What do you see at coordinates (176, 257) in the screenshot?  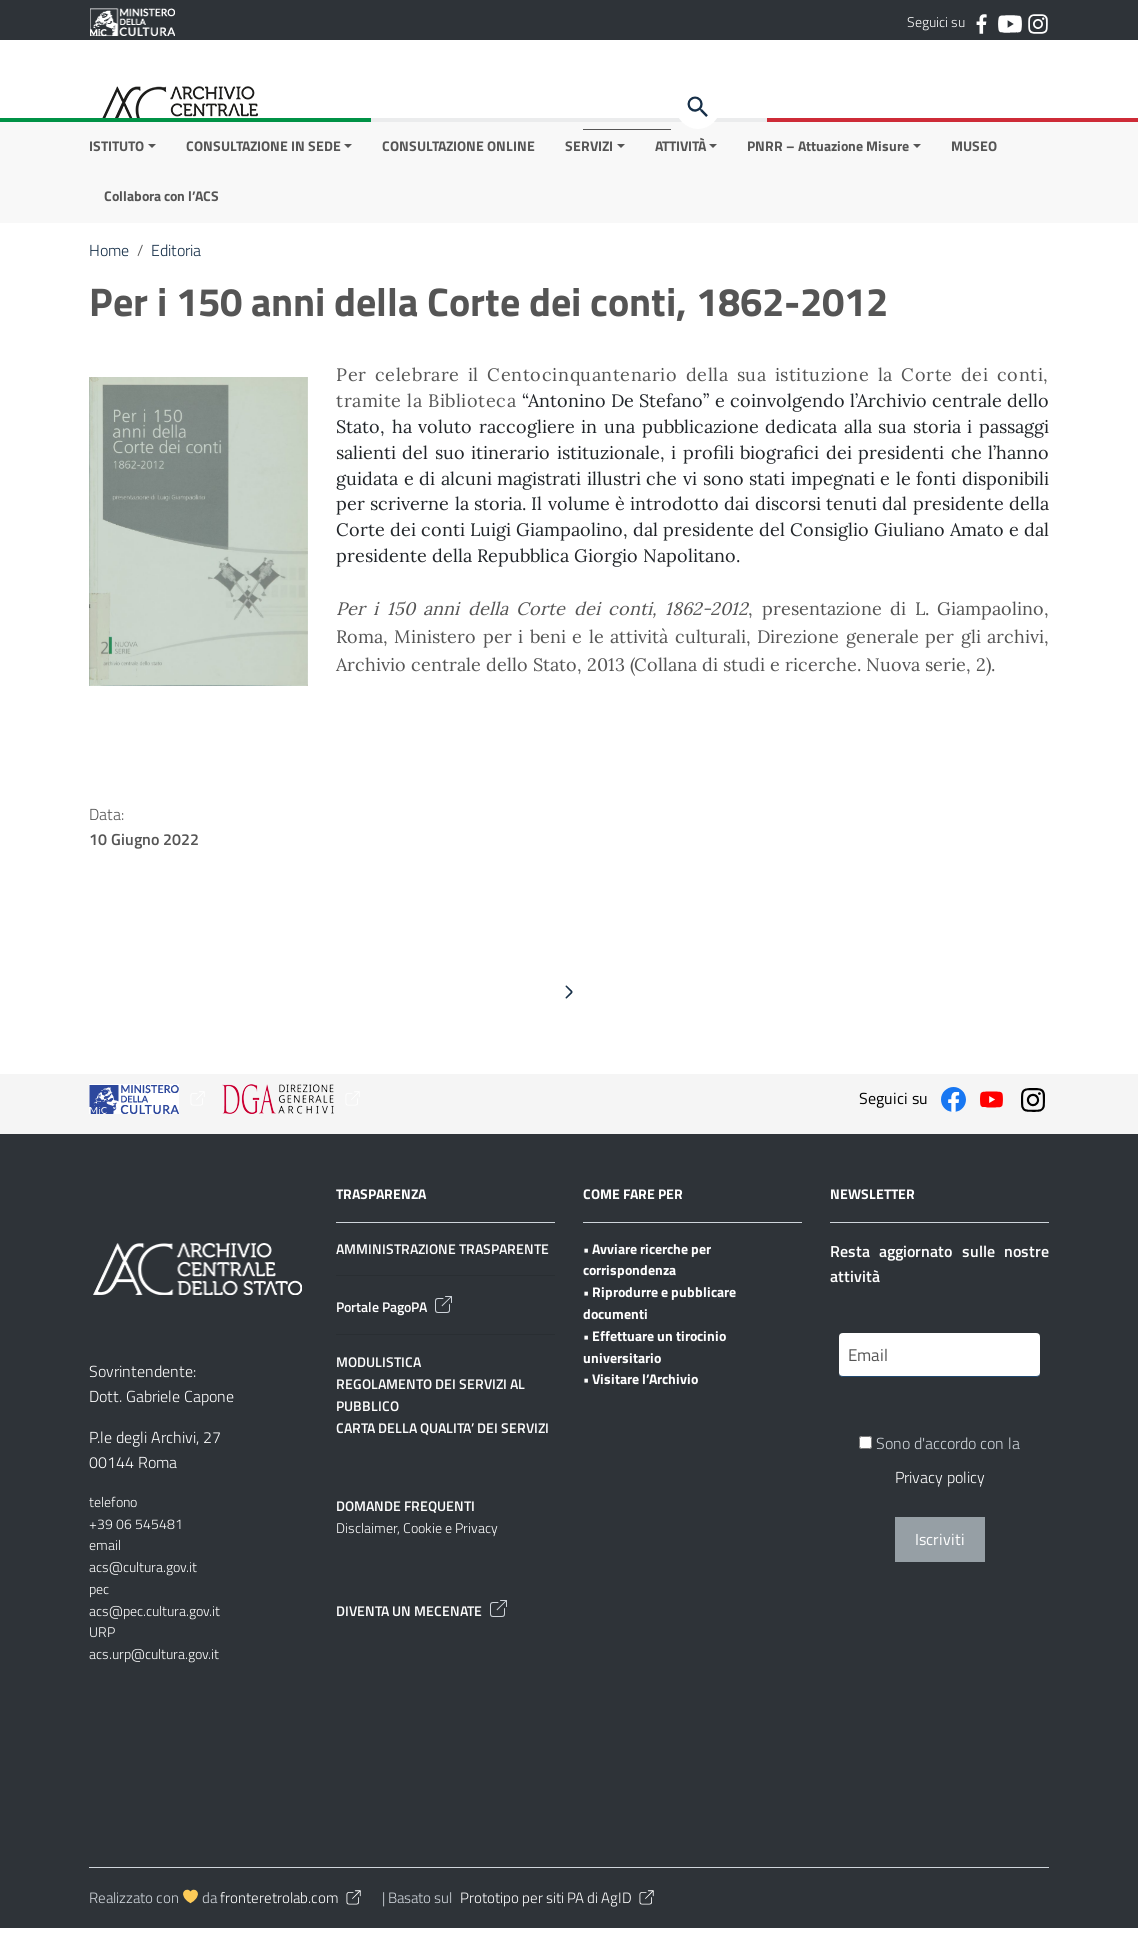 I see `Editoria` at bounding box center [176, 257].